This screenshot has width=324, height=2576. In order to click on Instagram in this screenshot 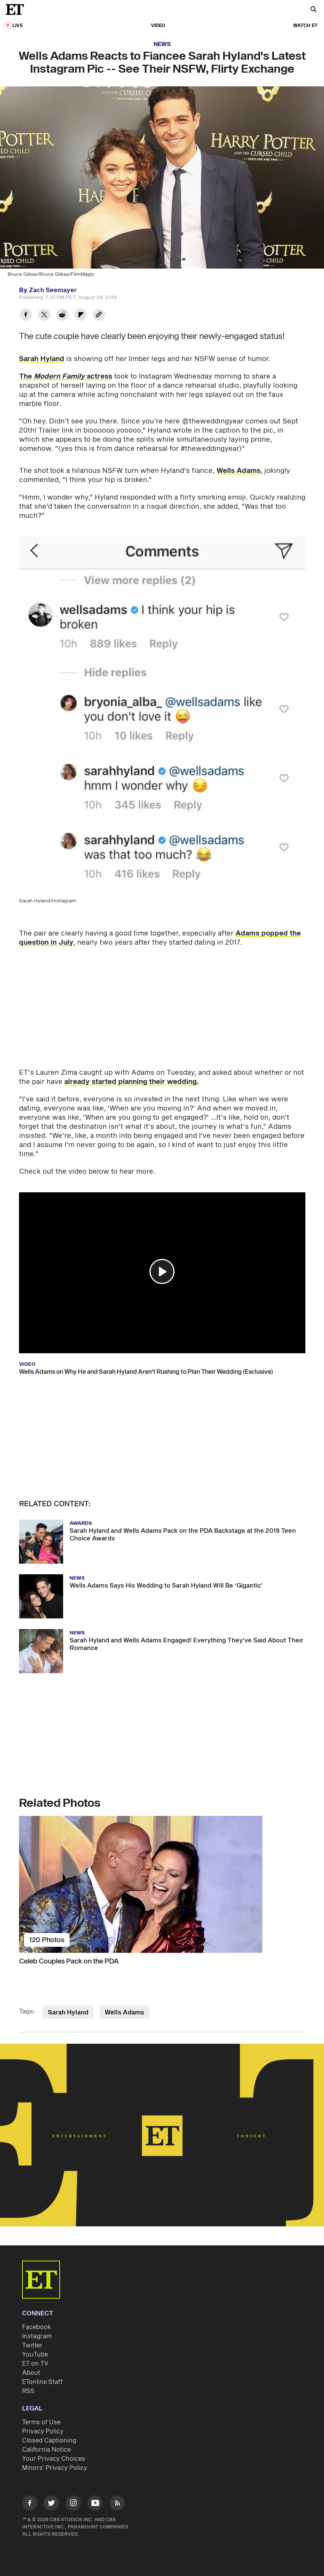, I will do `click(37, 2336)`.